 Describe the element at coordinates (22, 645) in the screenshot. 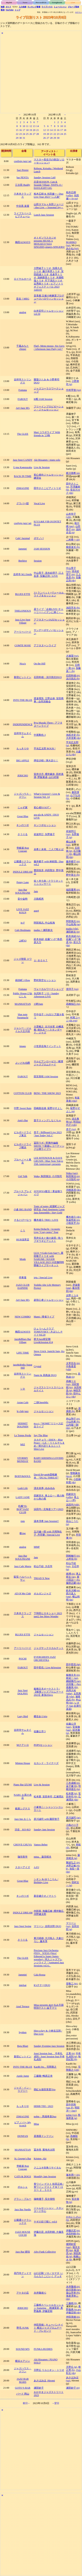

I see `COMTE ROSE` at that location.